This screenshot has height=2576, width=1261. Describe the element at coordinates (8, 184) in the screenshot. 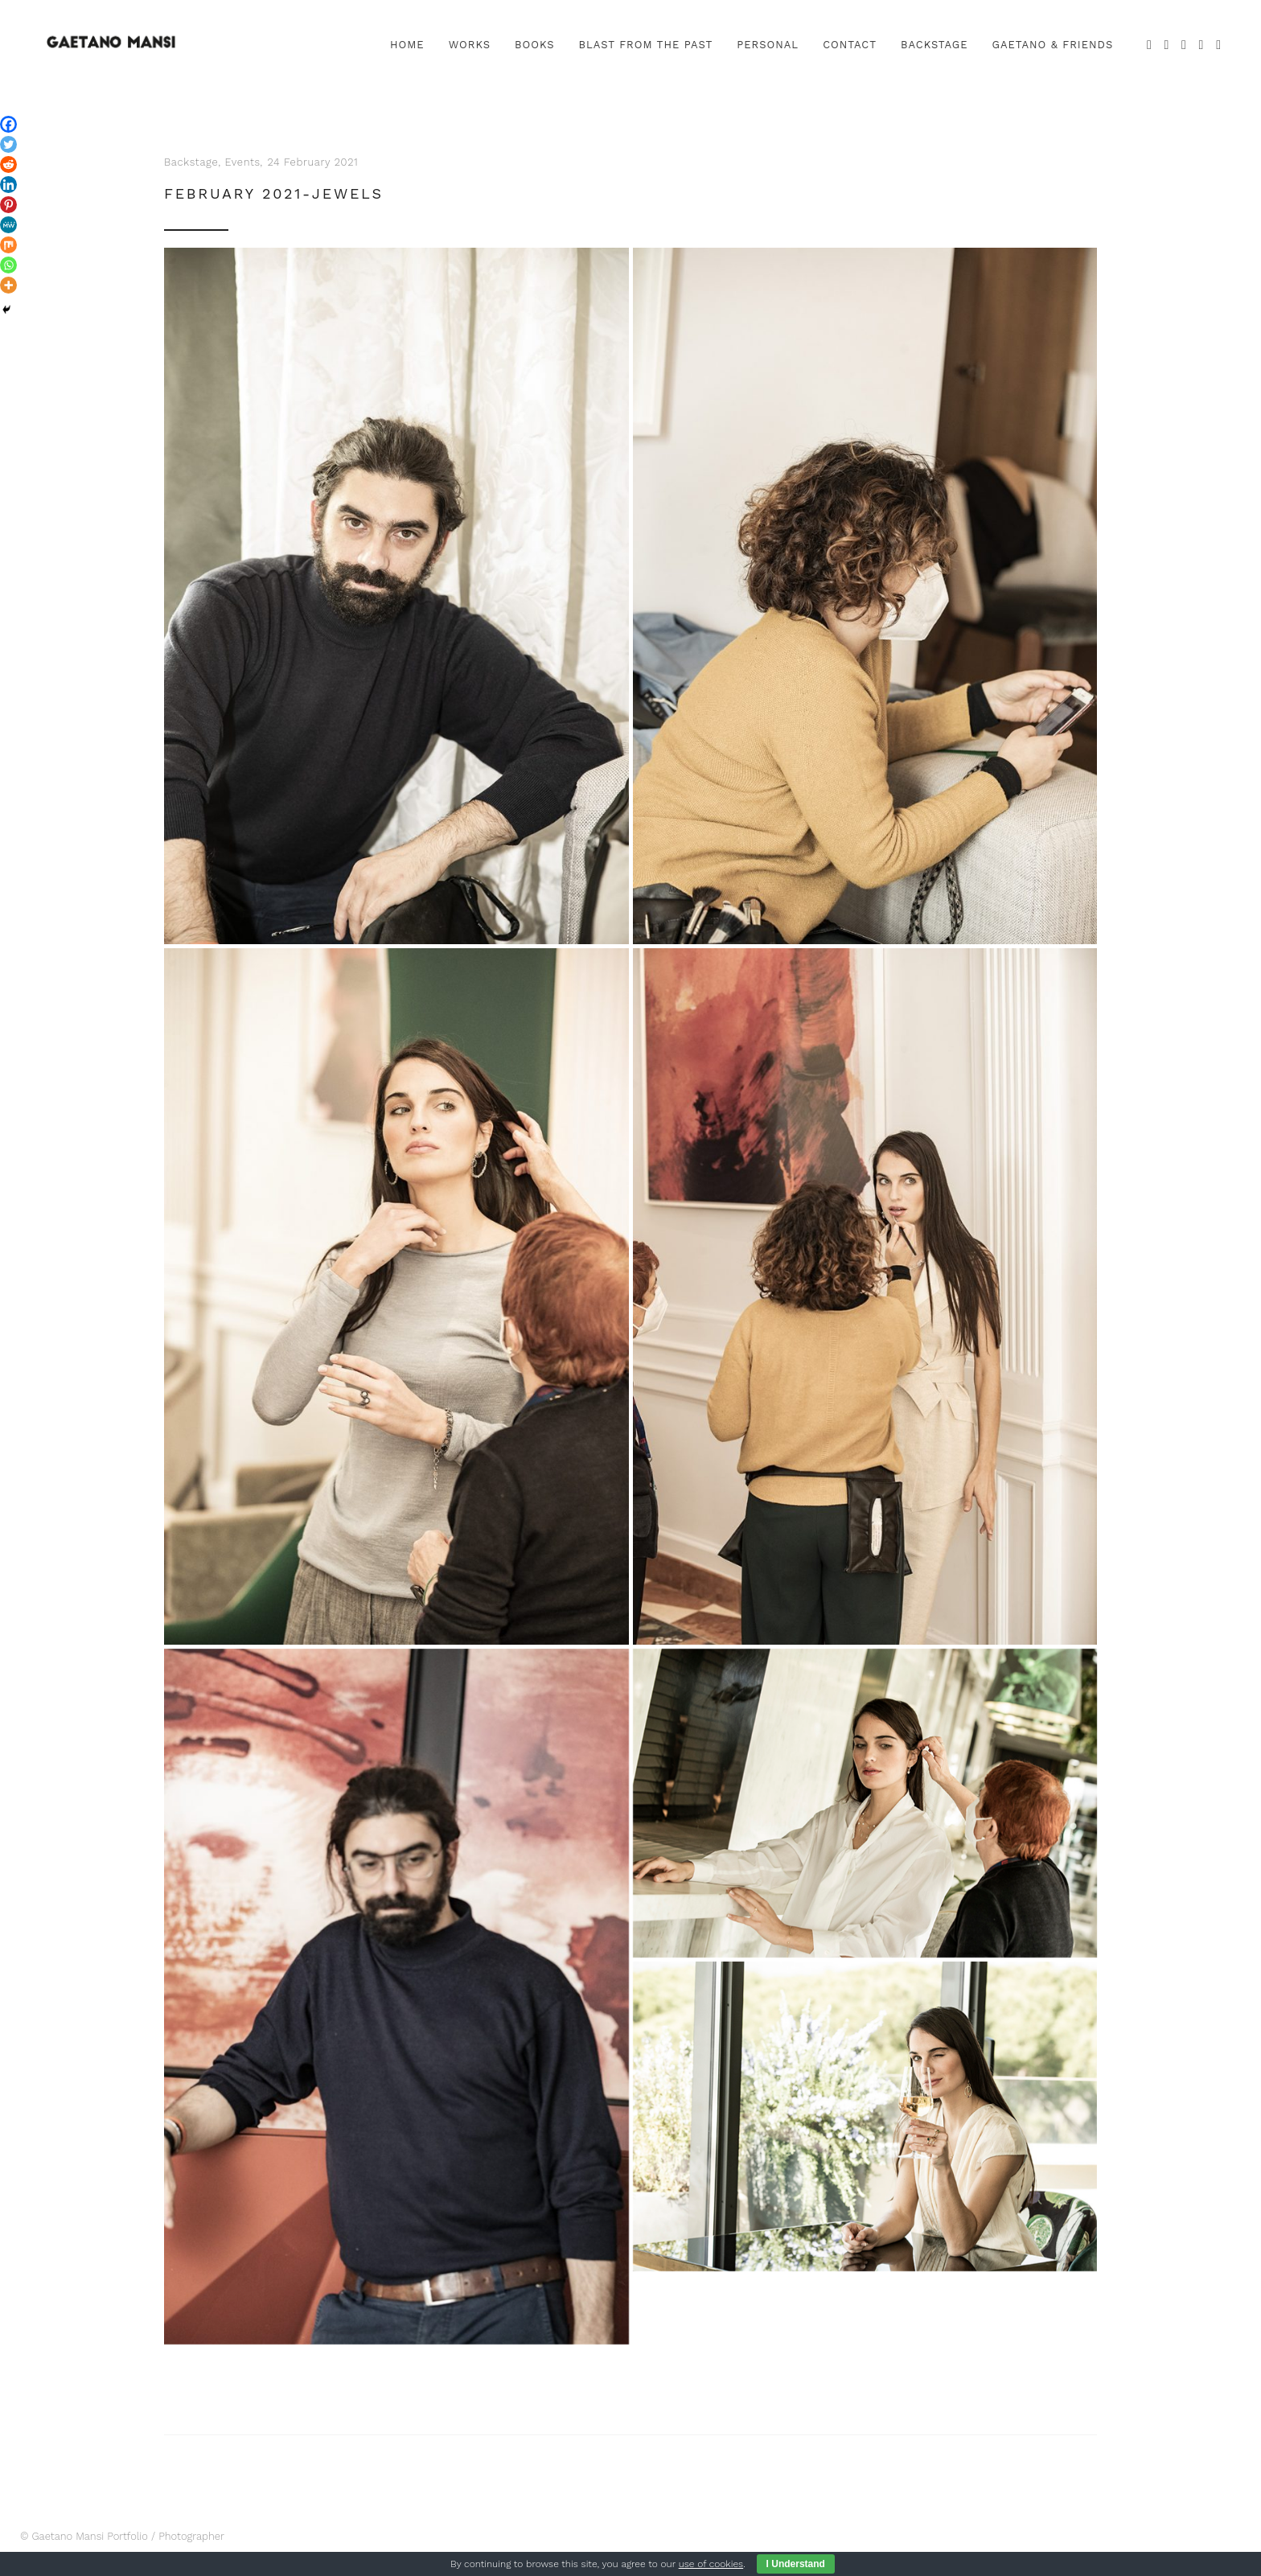

I see `[Linkedin]` at that location.